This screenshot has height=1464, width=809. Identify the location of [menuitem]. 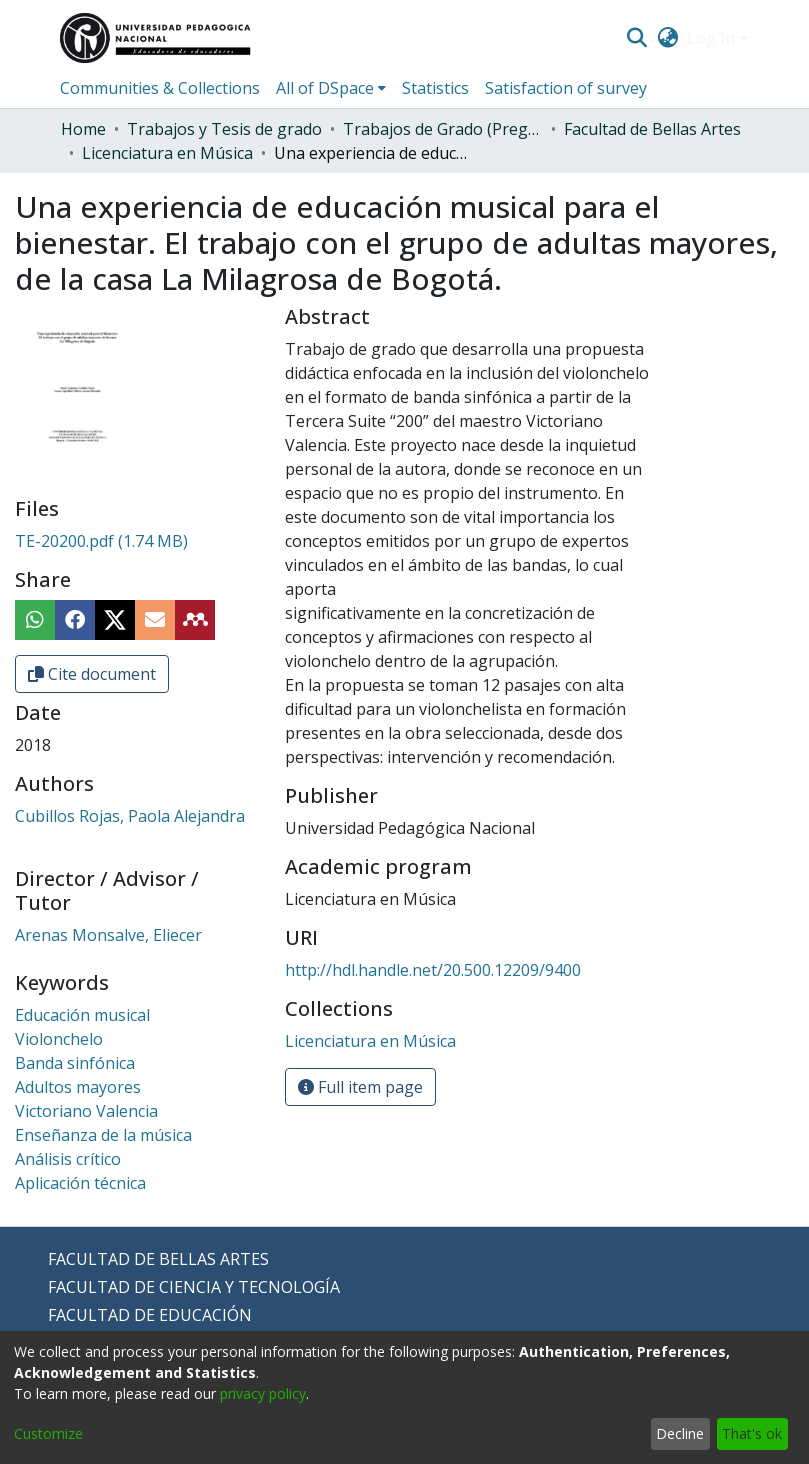
(667, 38).